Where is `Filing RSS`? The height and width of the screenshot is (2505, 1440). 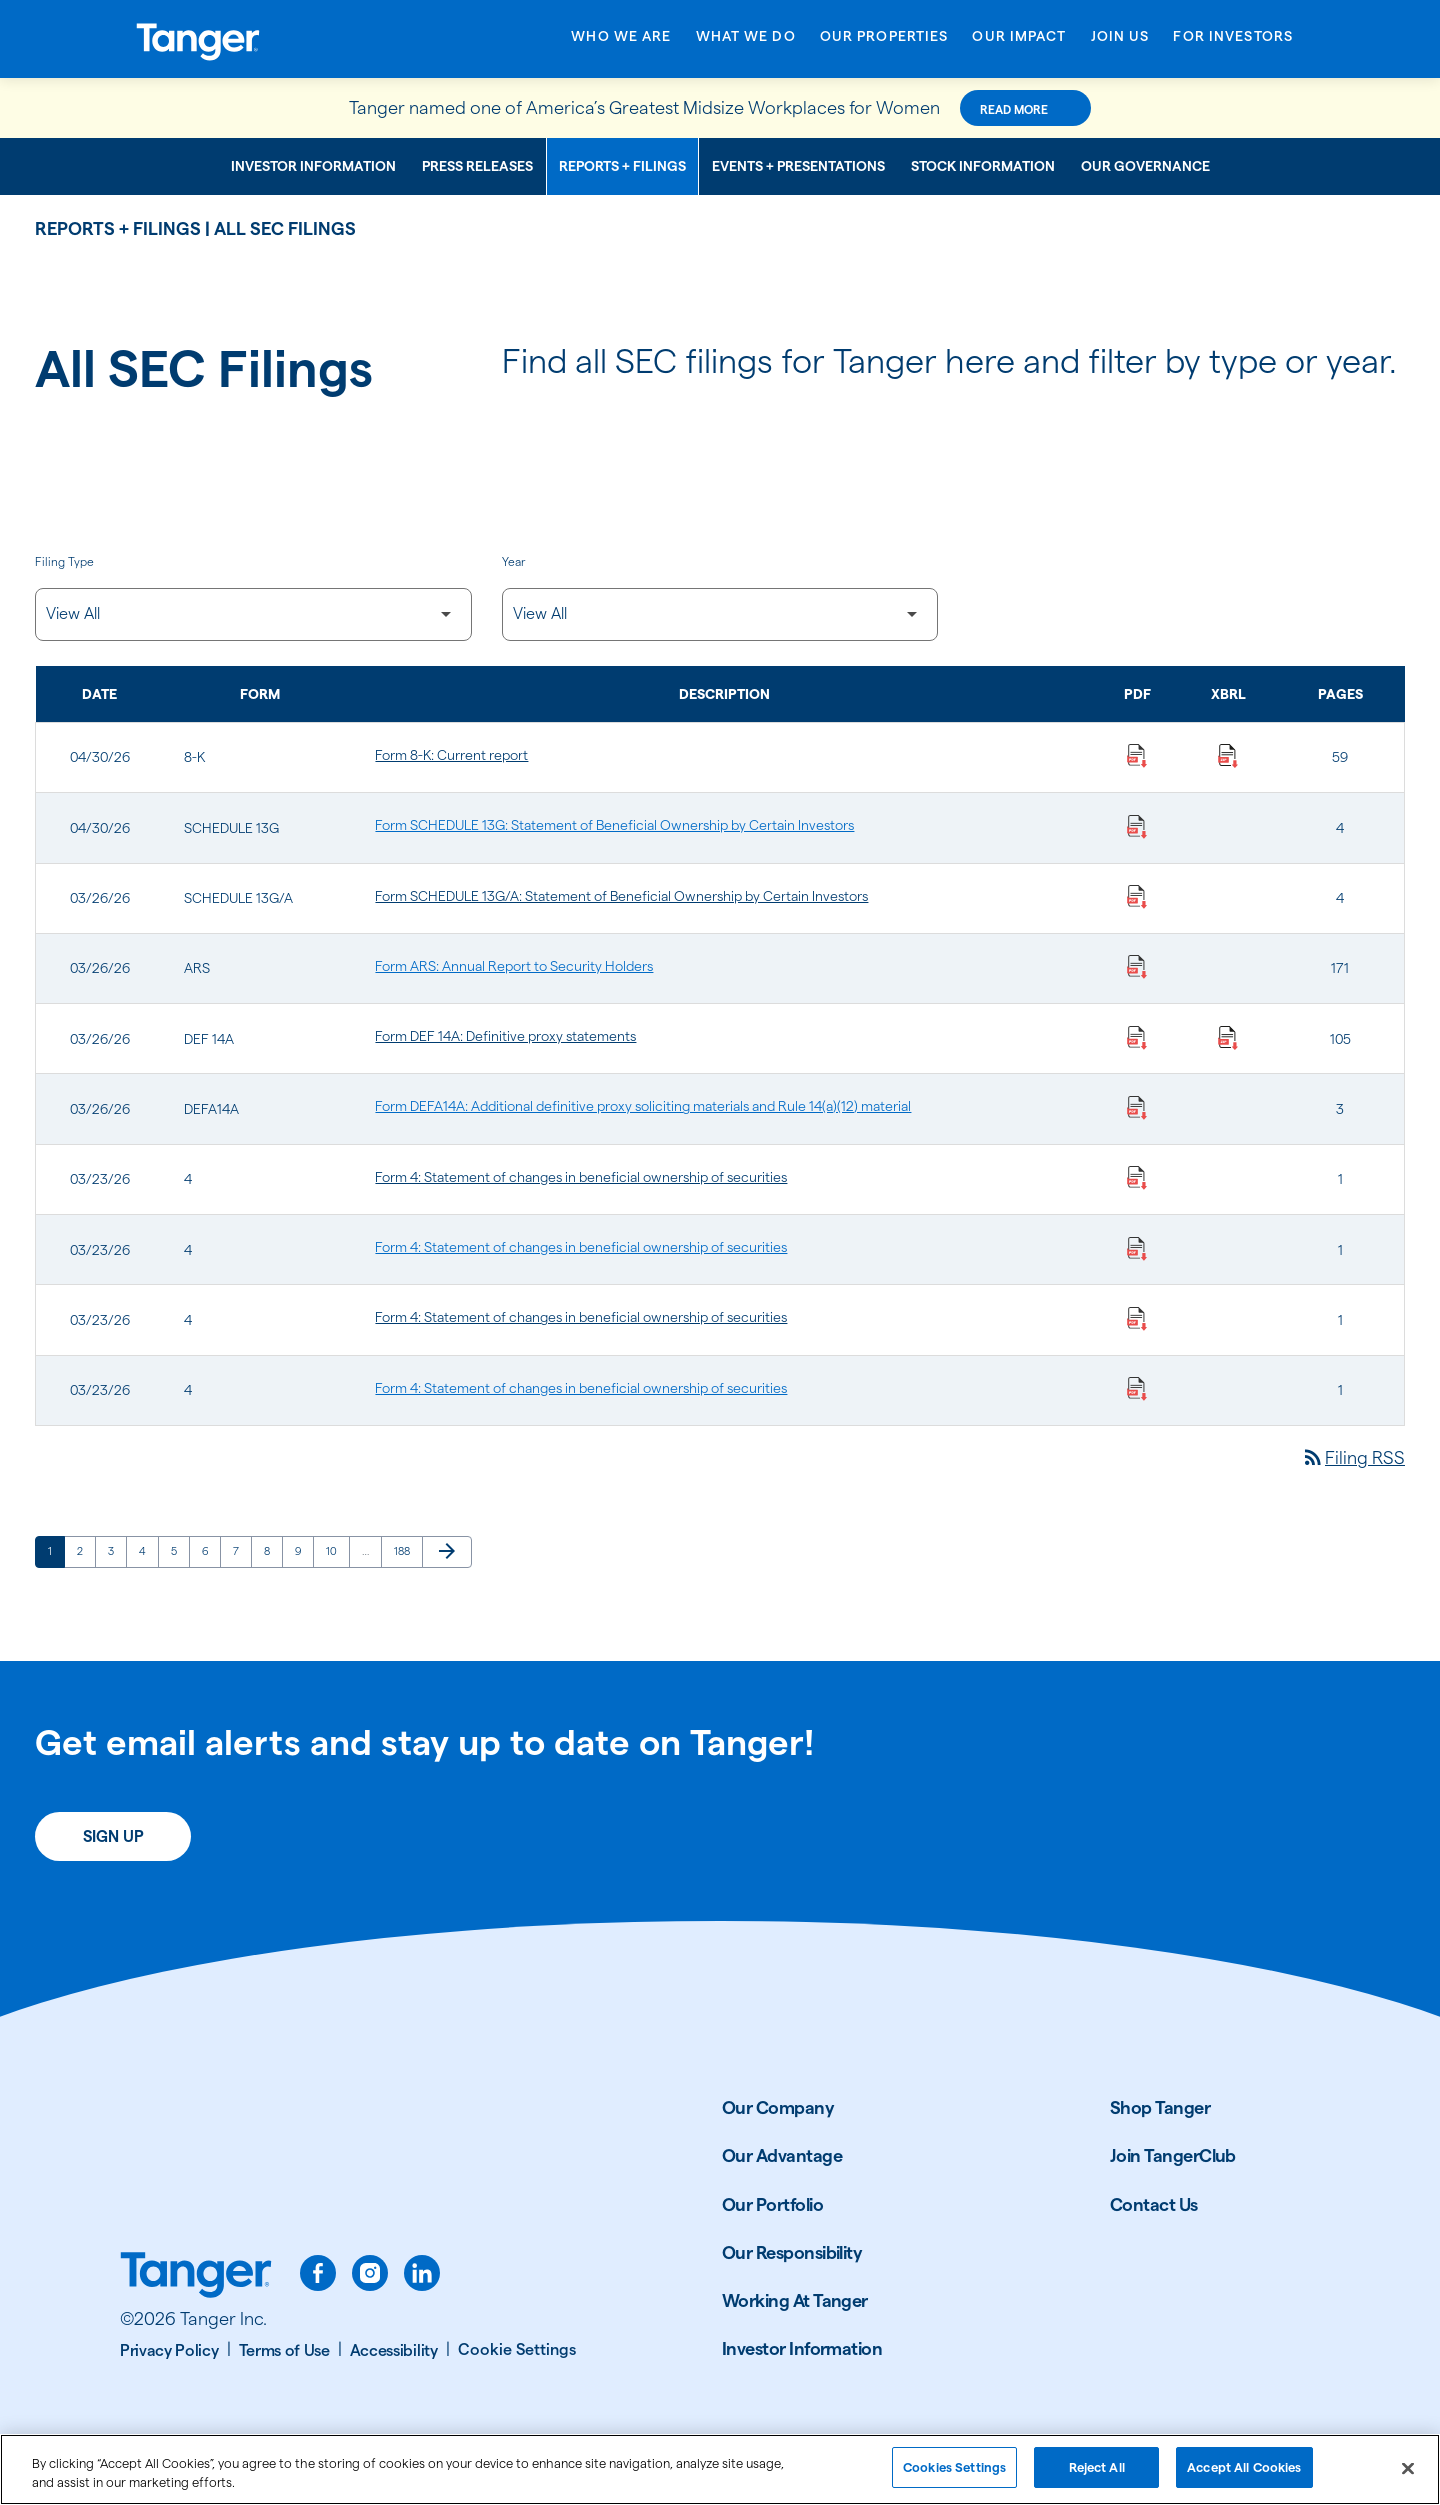
Filing RSS is located at coordinates (1353, 1457).